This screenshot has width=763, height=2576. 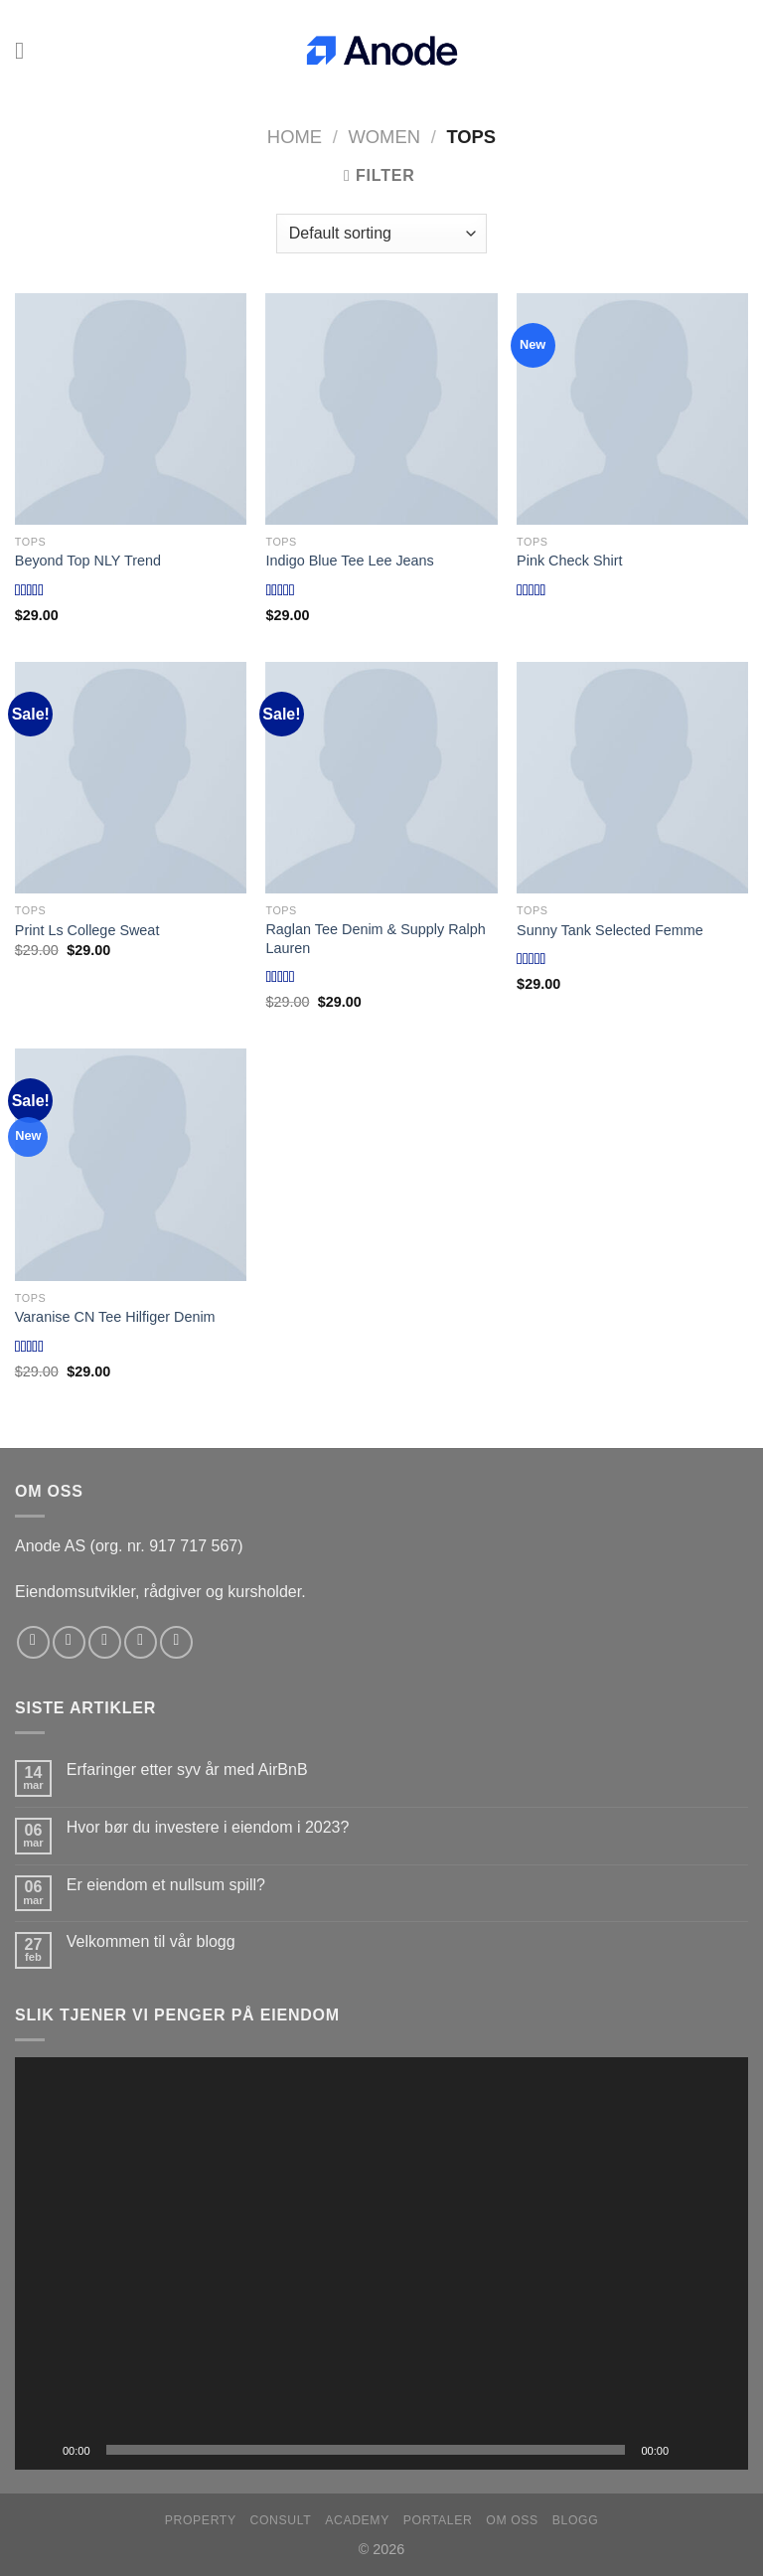 I want to click on Beyond Top NLY Trend, so click(x=88, y=560).